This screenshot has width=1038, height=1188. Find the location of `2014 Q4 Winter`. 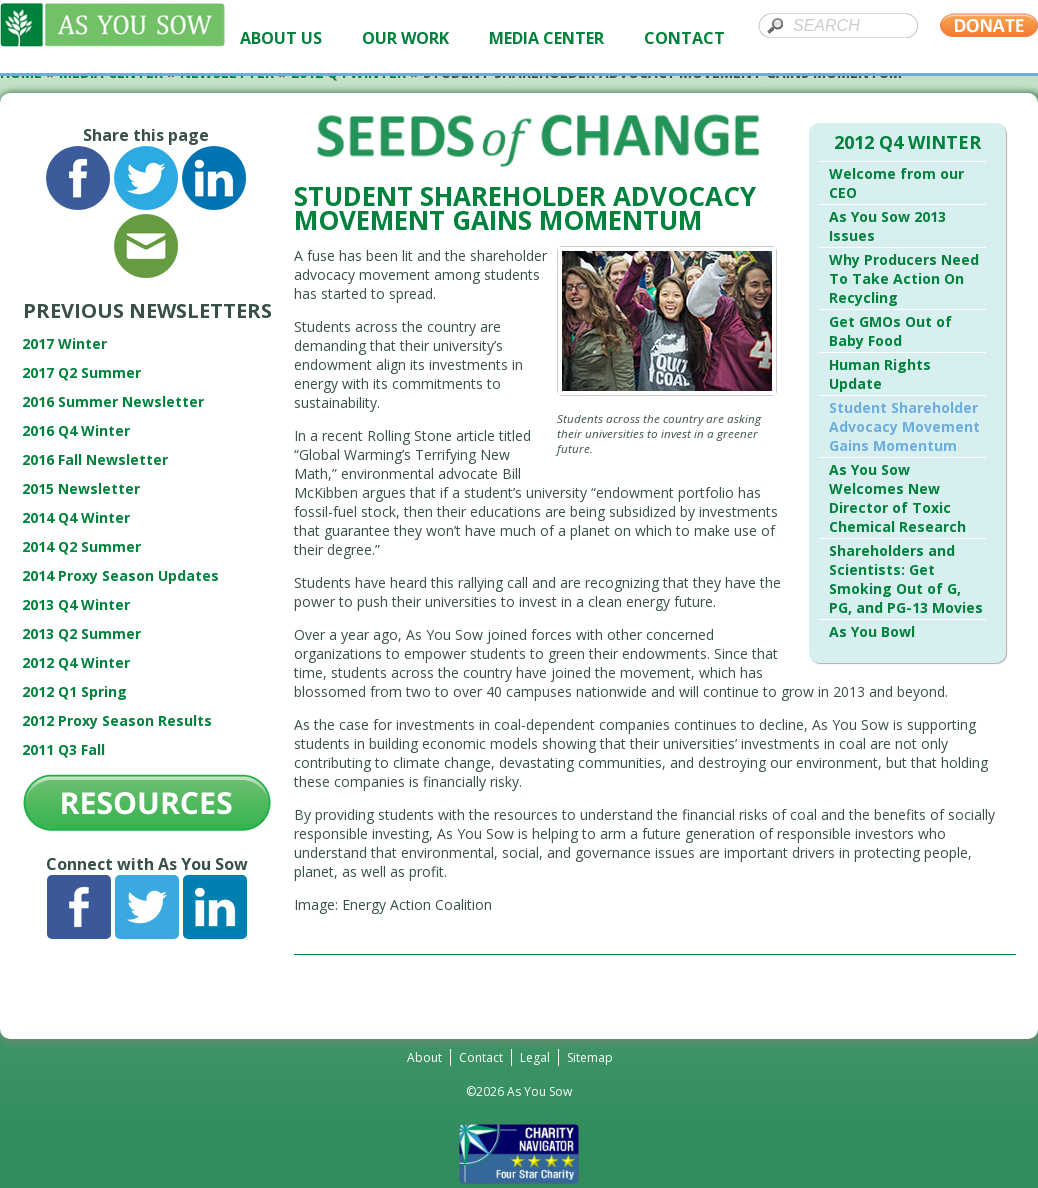

2014 Q4 Winter is located at coordinates (76, 517).